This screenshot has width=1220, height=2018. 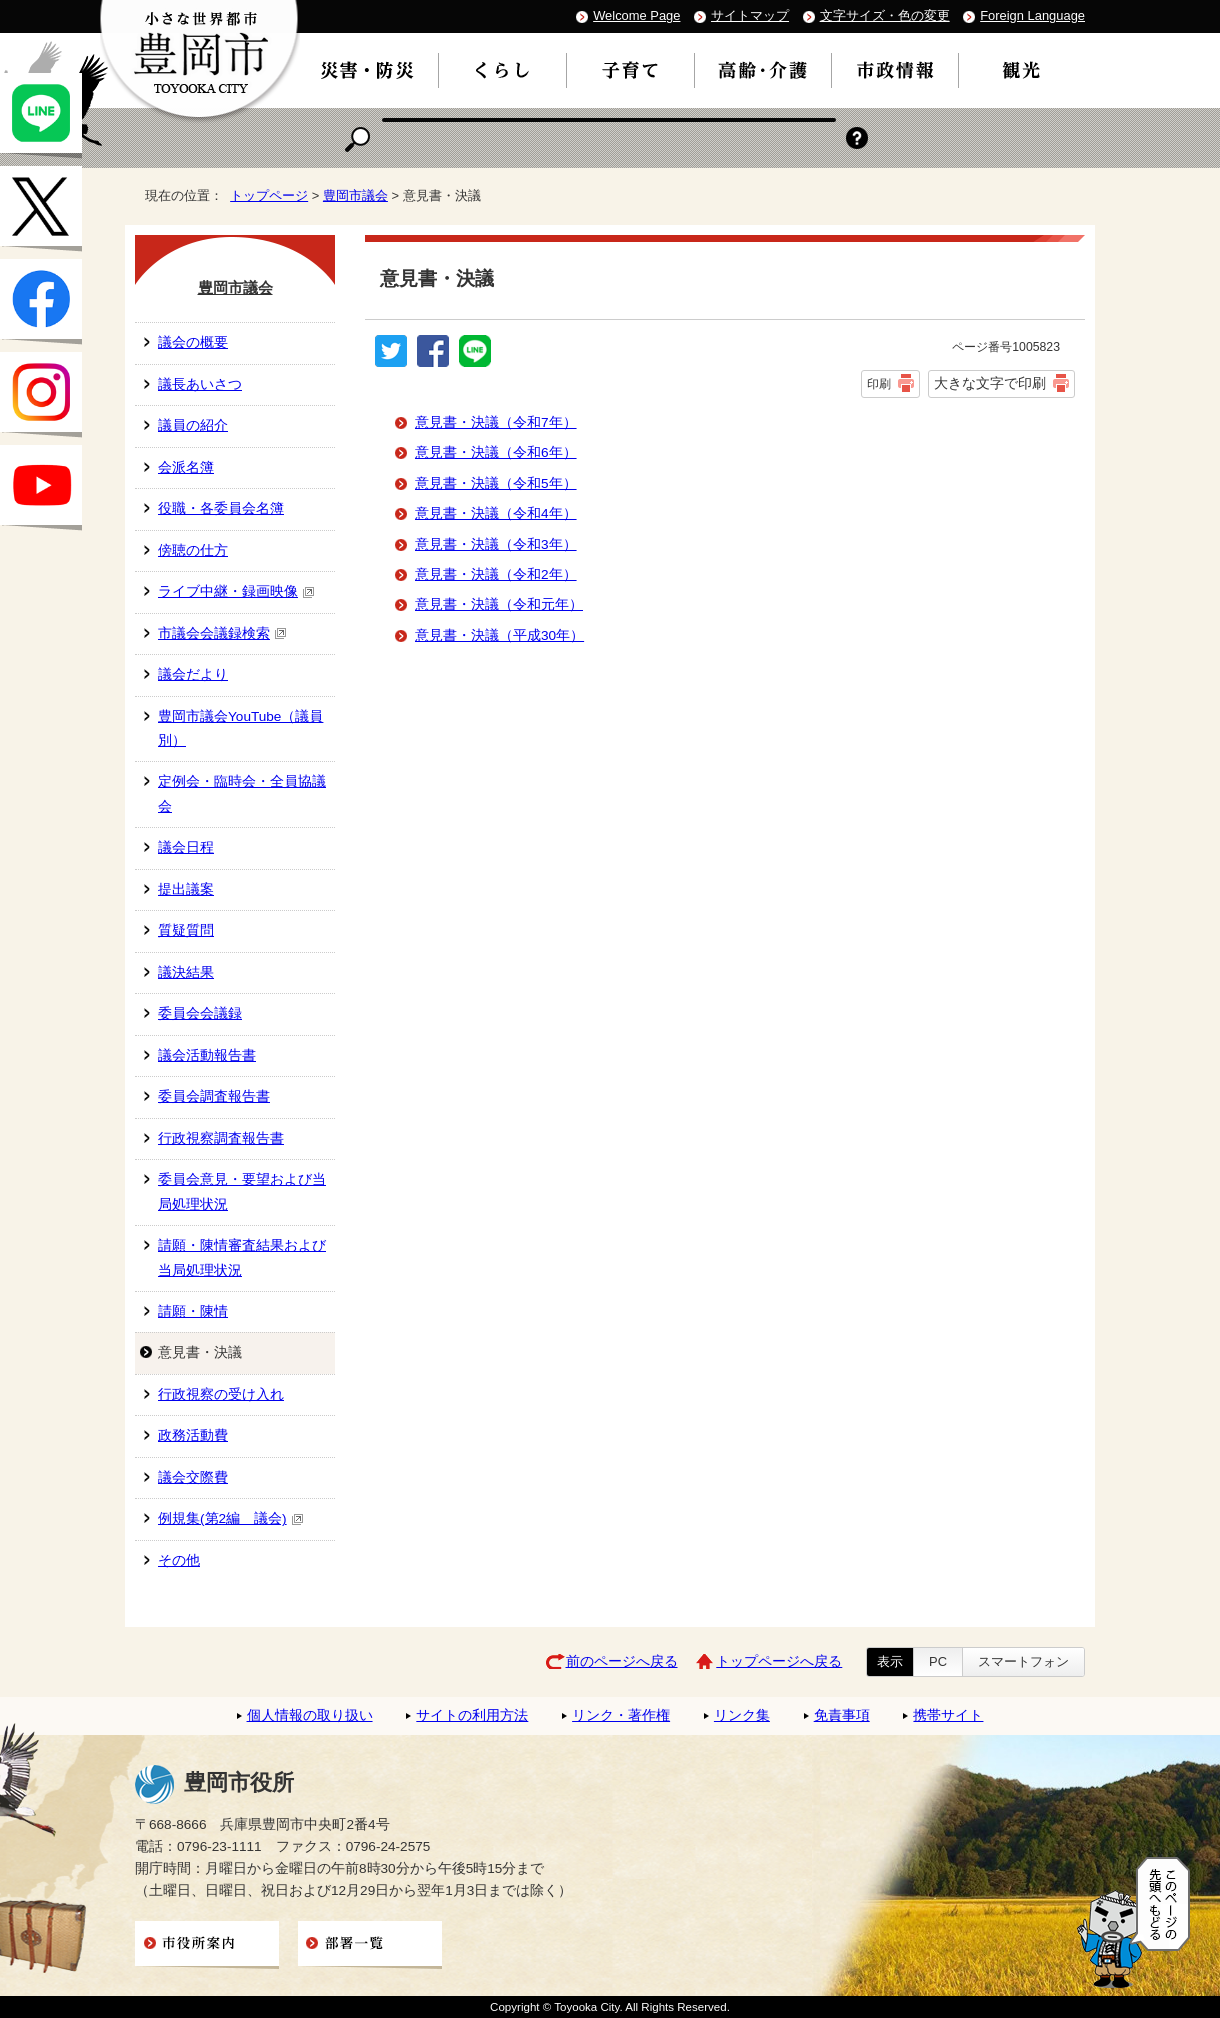 What do you see at coordinates (236, 591) in the screenshot?
I see `ライブ中継・録画映像` at bounding box center [236, 591].